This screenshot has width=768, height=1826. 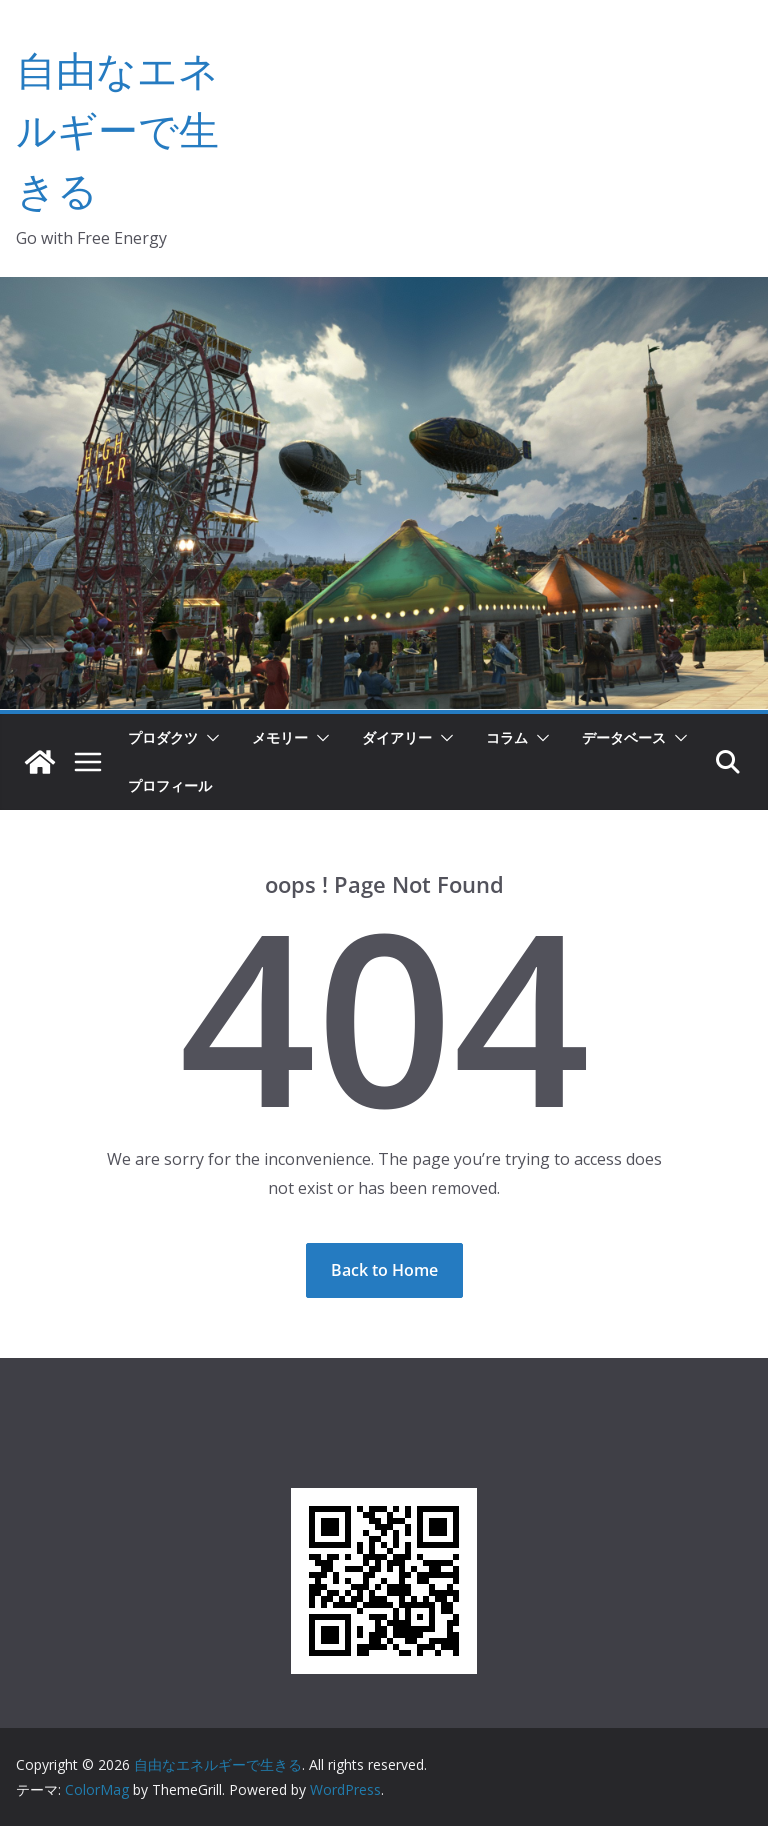 I want to click on データベース, so click(x=624, y=737).